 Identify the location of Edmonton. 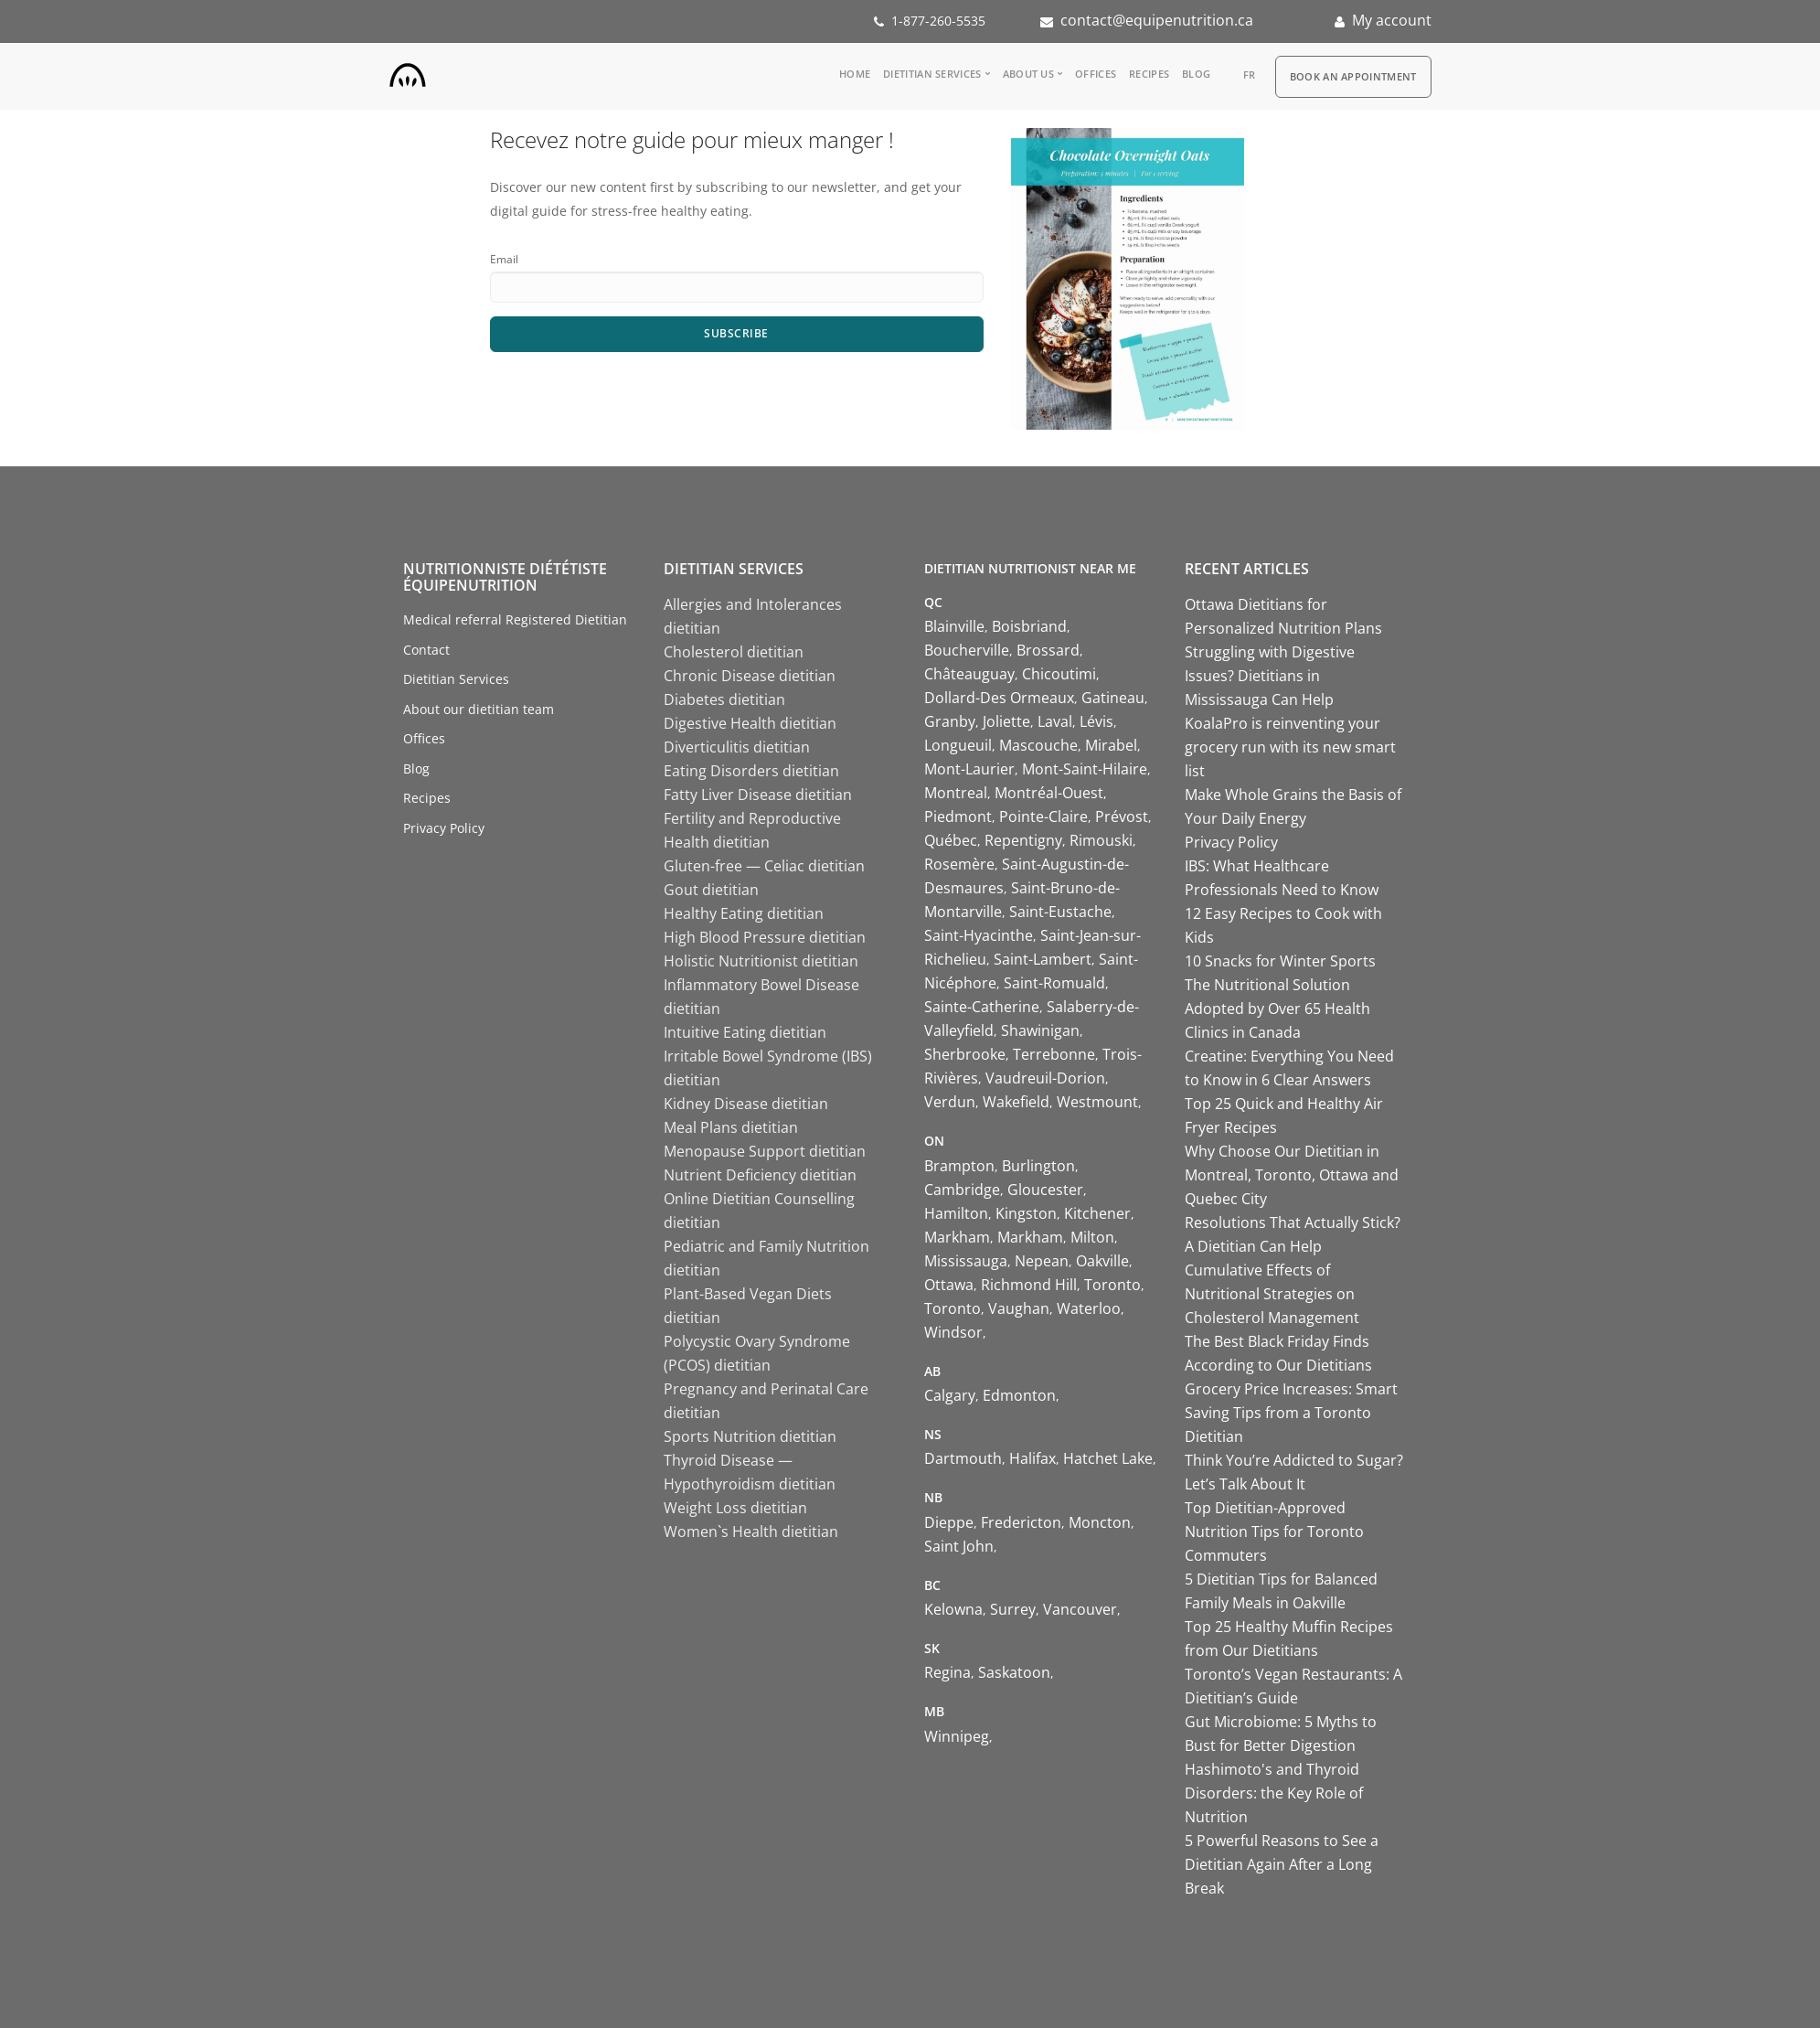
(1019, 1395).